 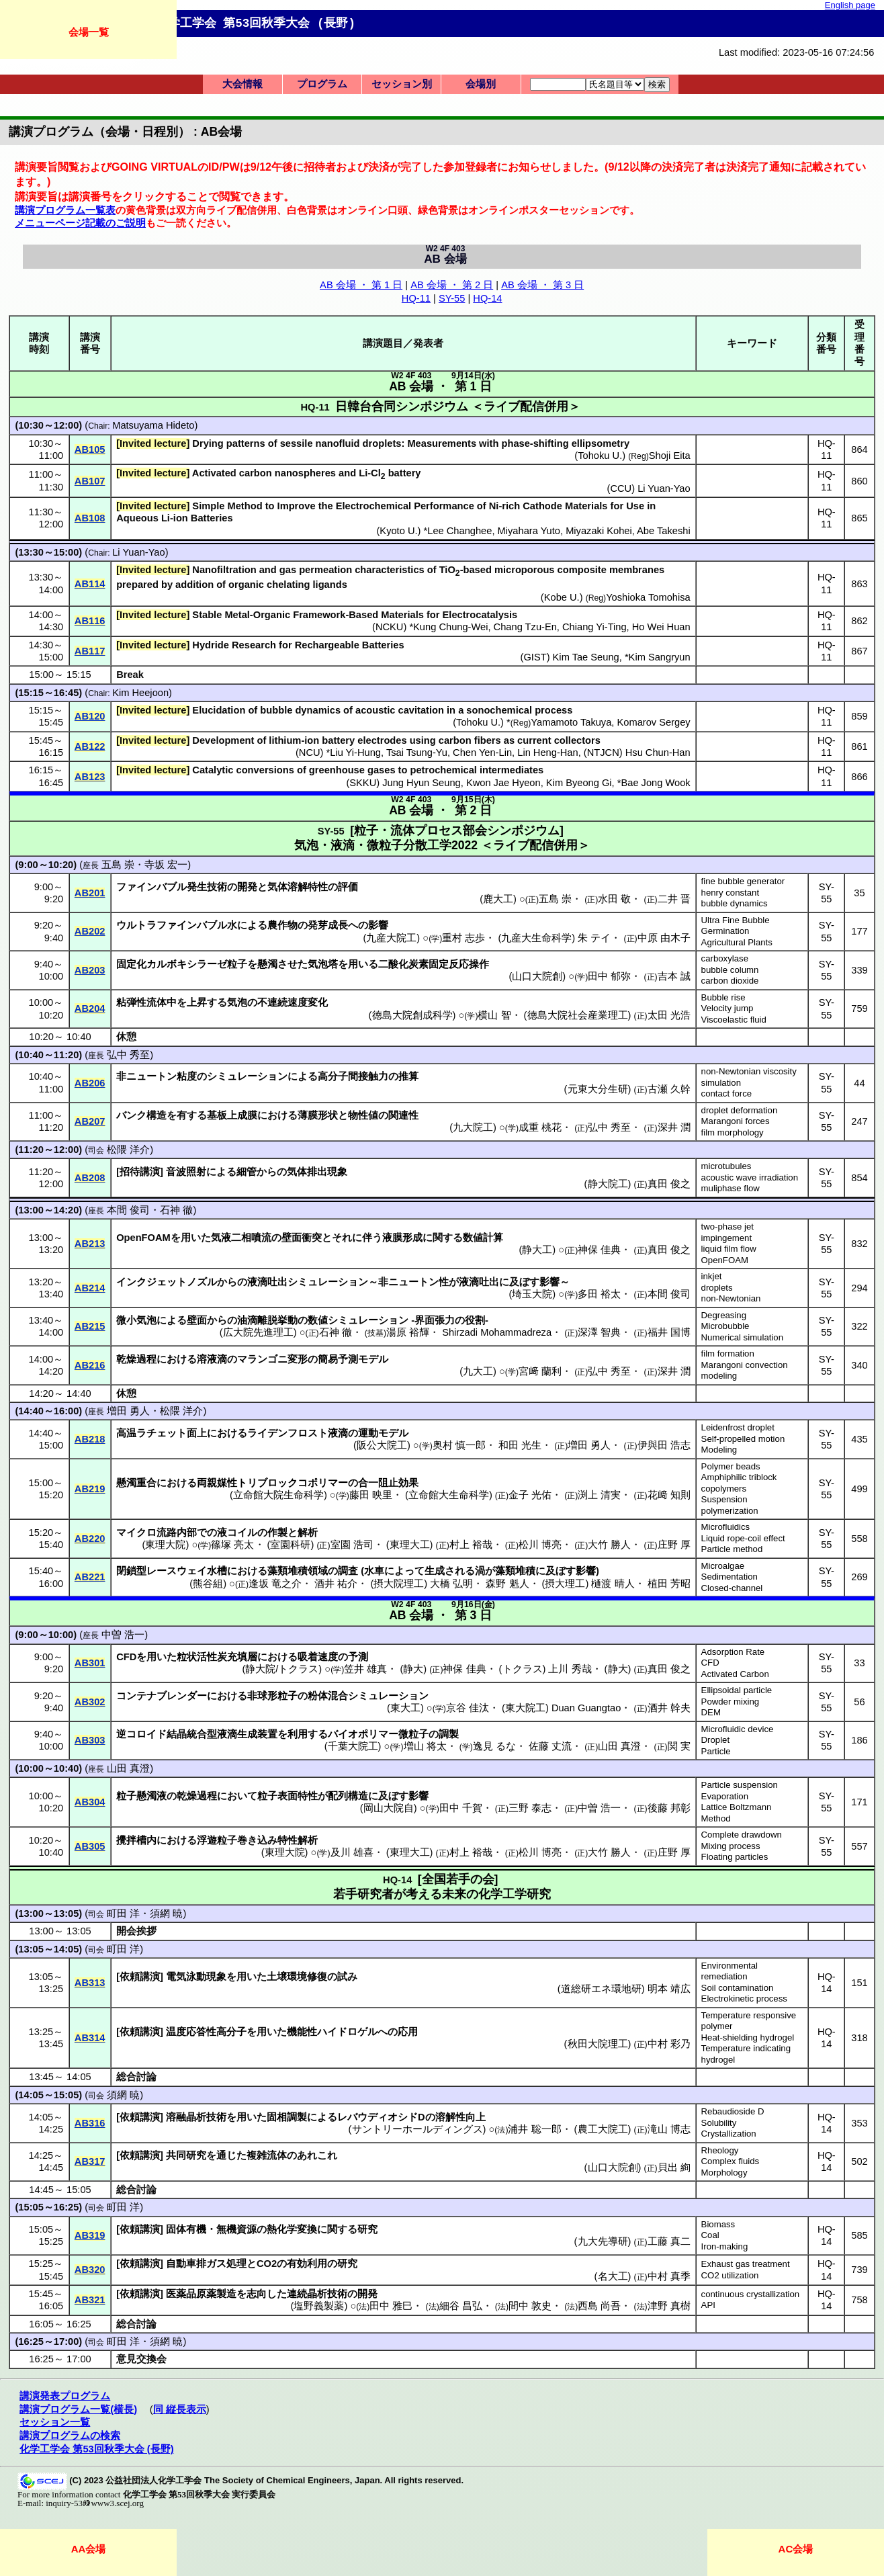 I want to click on AA会場, so click(x=88, y=2548).